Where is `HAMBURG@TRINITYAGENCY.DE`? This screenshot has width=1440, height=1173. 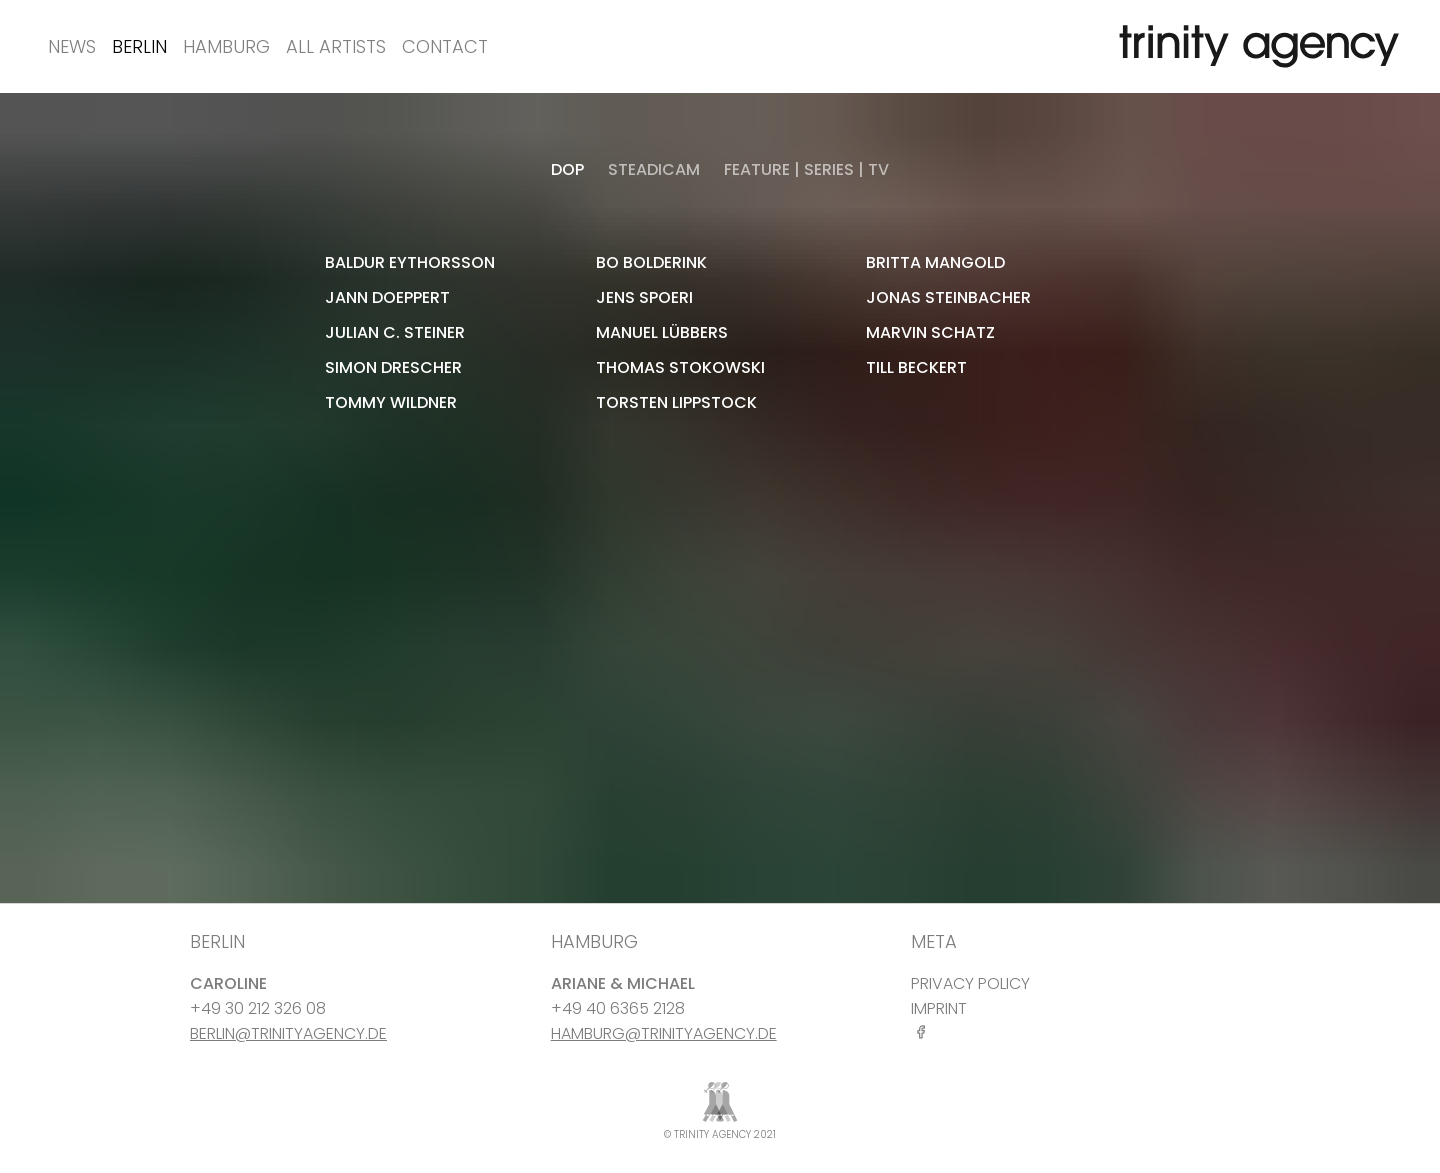
HAMBURG@TRINITYAGENCY.DE is located at coordinates (664, 1033).